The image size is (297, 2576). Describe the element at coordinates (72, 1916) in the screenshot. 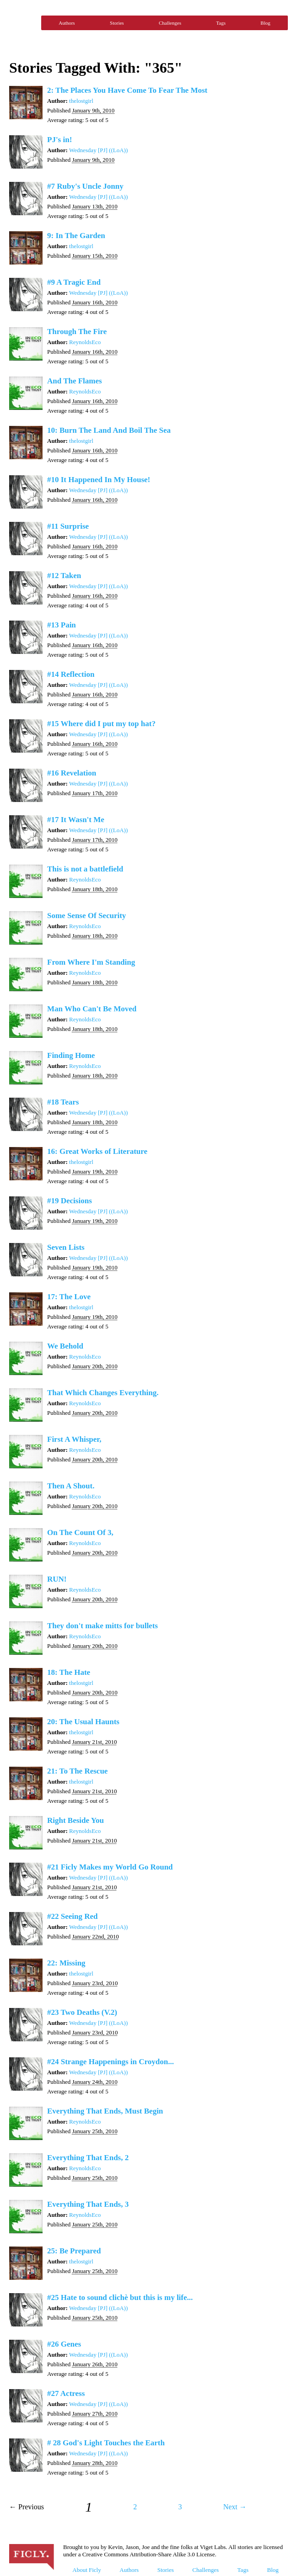

I see `#22 Seeing Red` at that location.